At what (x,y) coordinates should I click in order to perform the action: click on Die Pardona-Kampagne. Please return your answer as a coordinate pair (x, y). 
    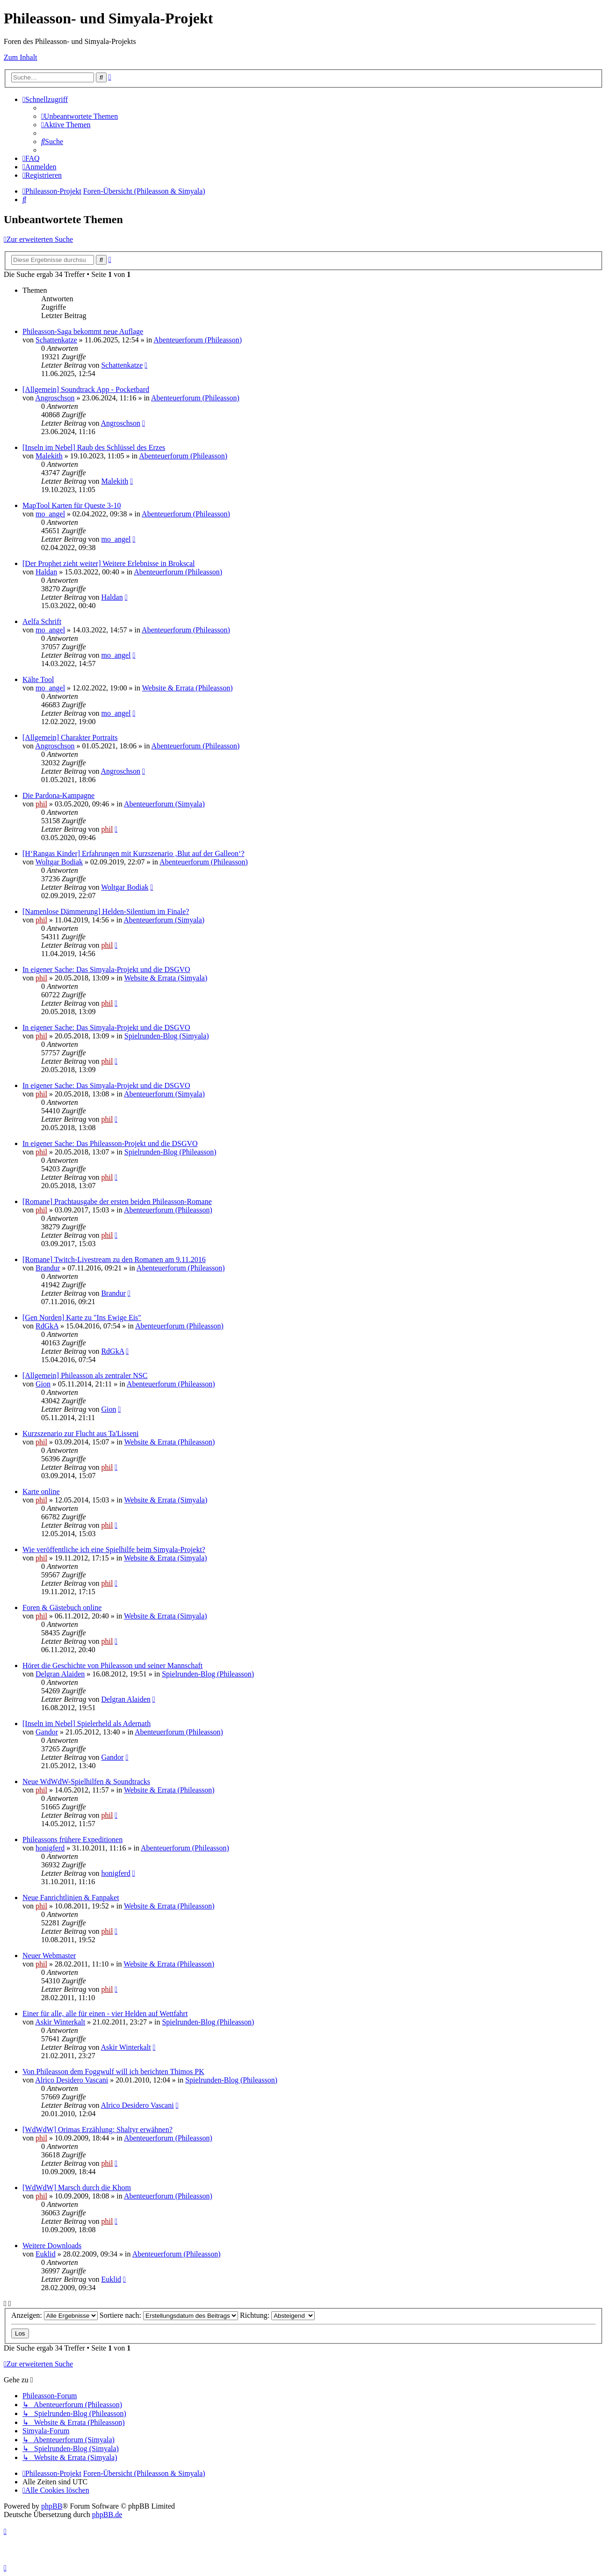
    Looking at the image, I should click on (58, 795).